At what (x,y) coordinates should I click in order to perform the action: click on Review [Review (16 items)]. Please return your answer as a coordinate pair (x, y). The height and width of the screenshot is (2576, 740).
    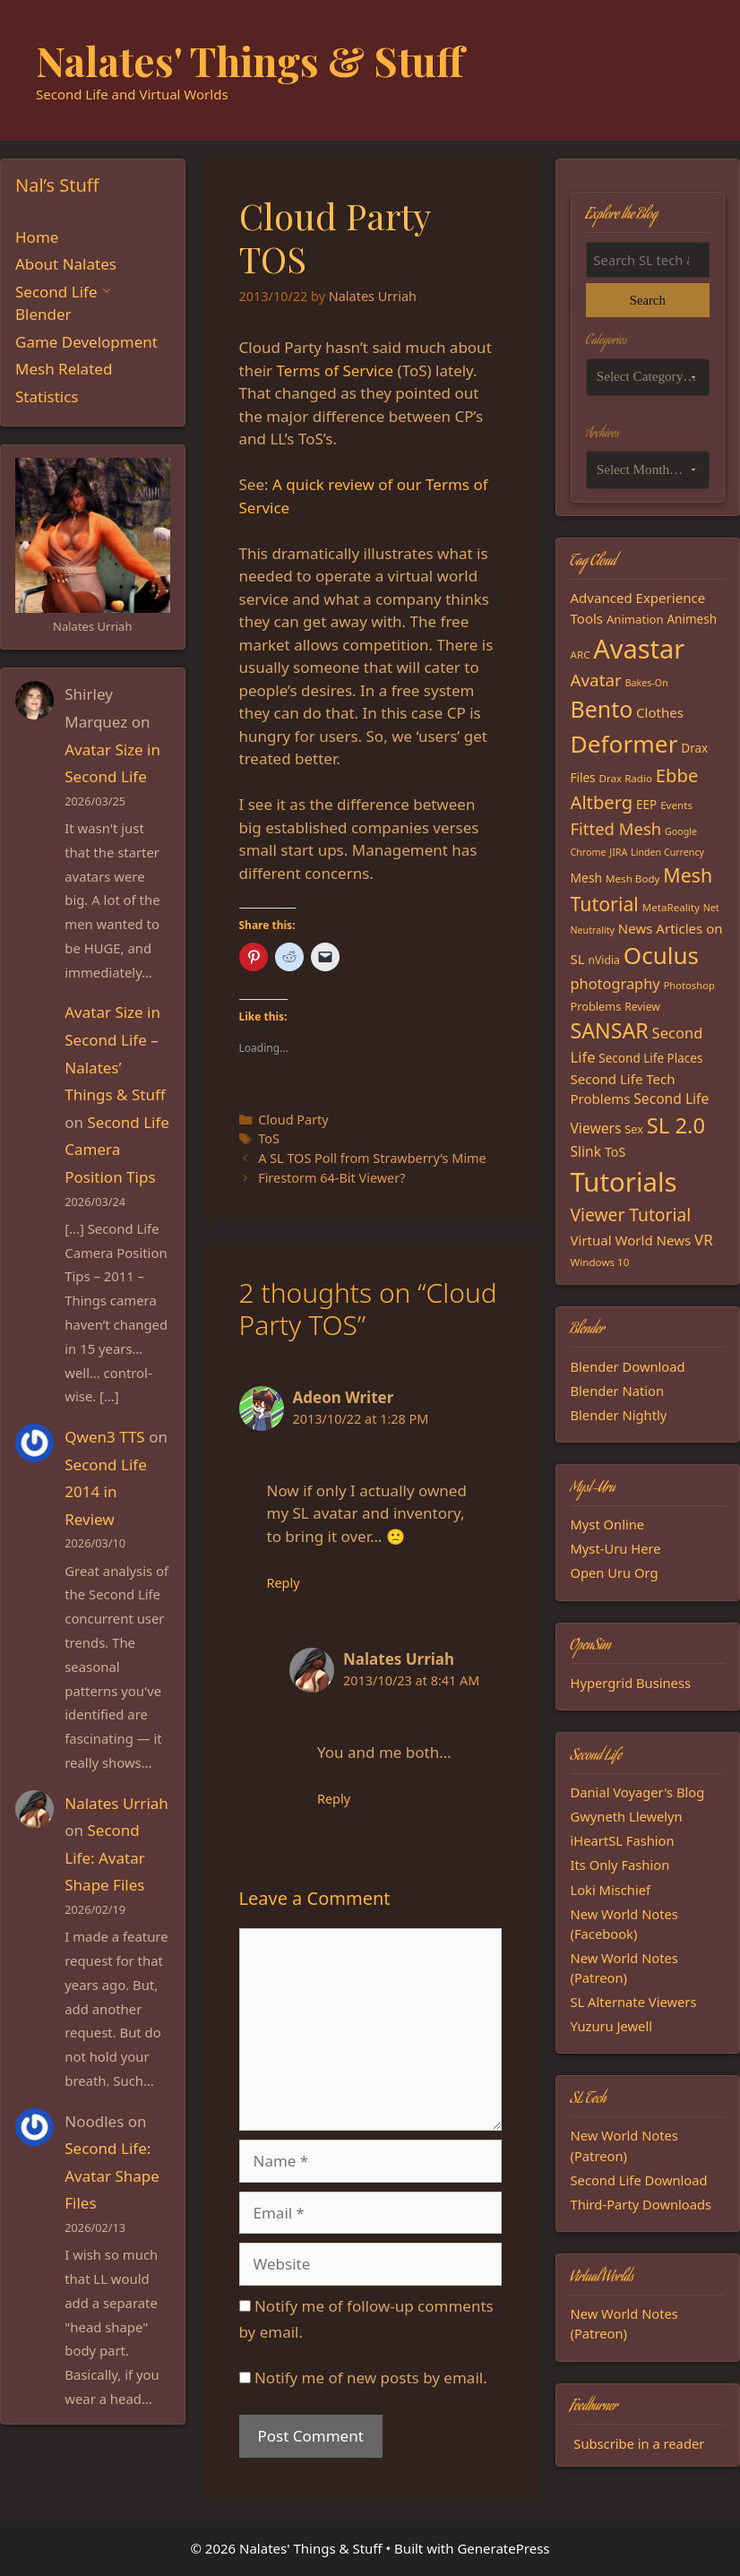
    Looking at the image, I should click on (642, 1006).